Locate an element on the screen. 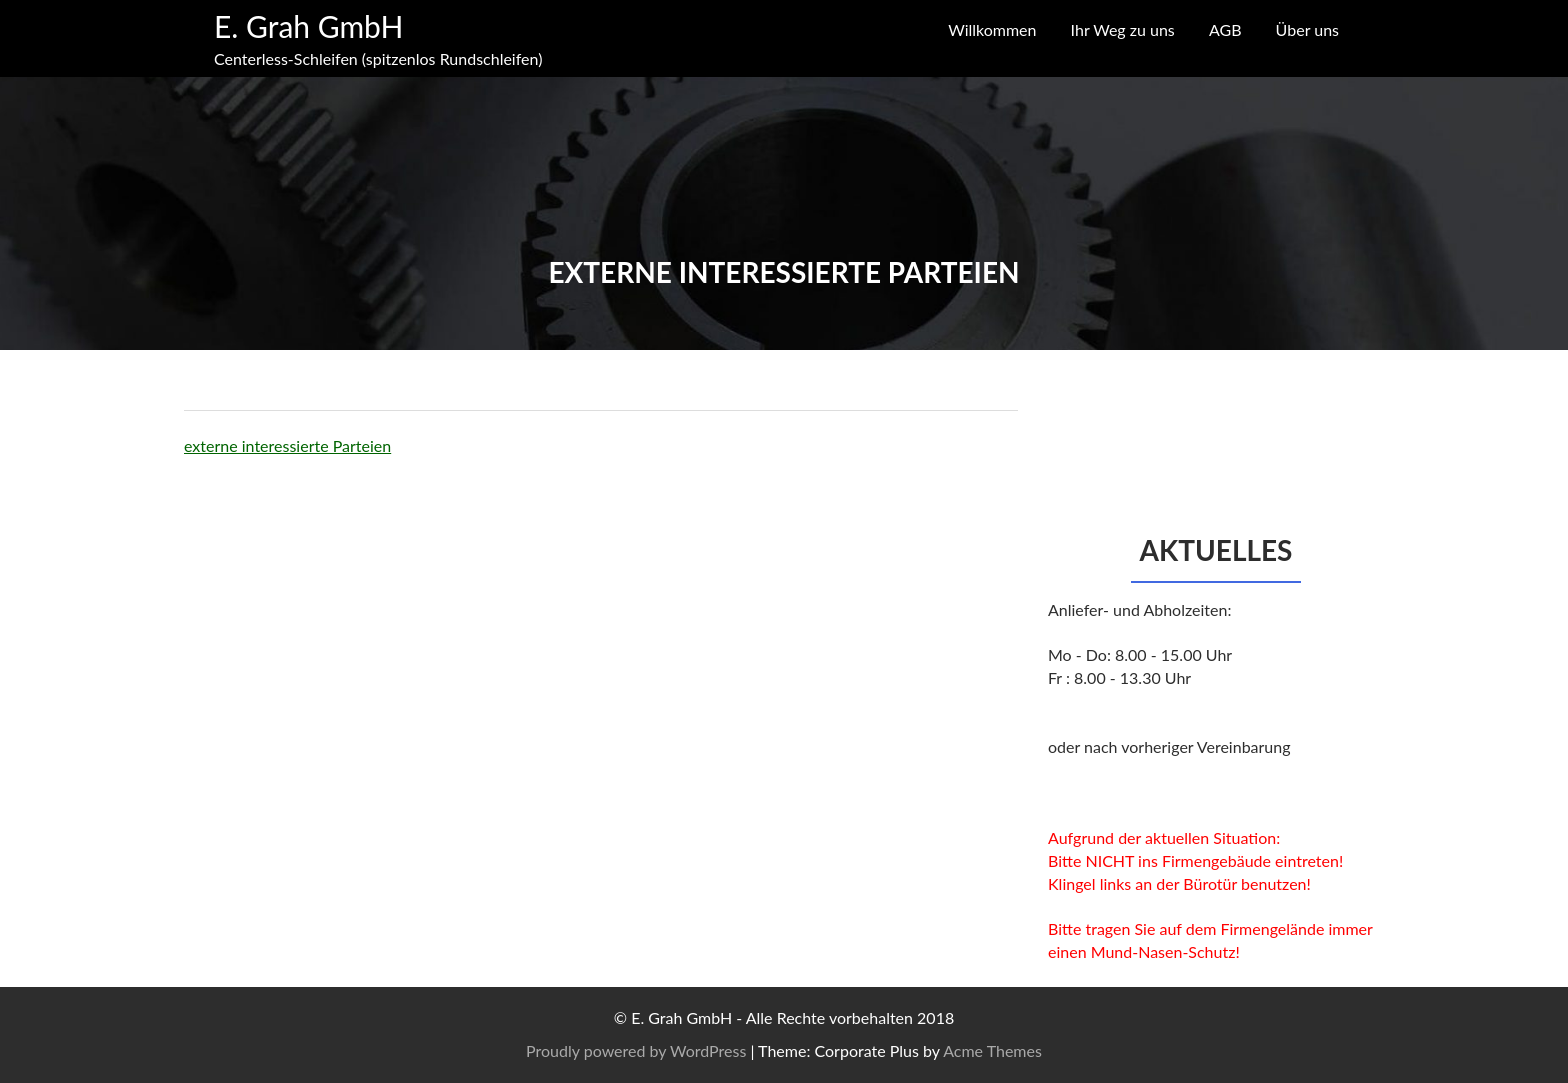 The height and width of the screenshot is (1083, 1568). Acme Themes is located at coordinates (992, 1050).